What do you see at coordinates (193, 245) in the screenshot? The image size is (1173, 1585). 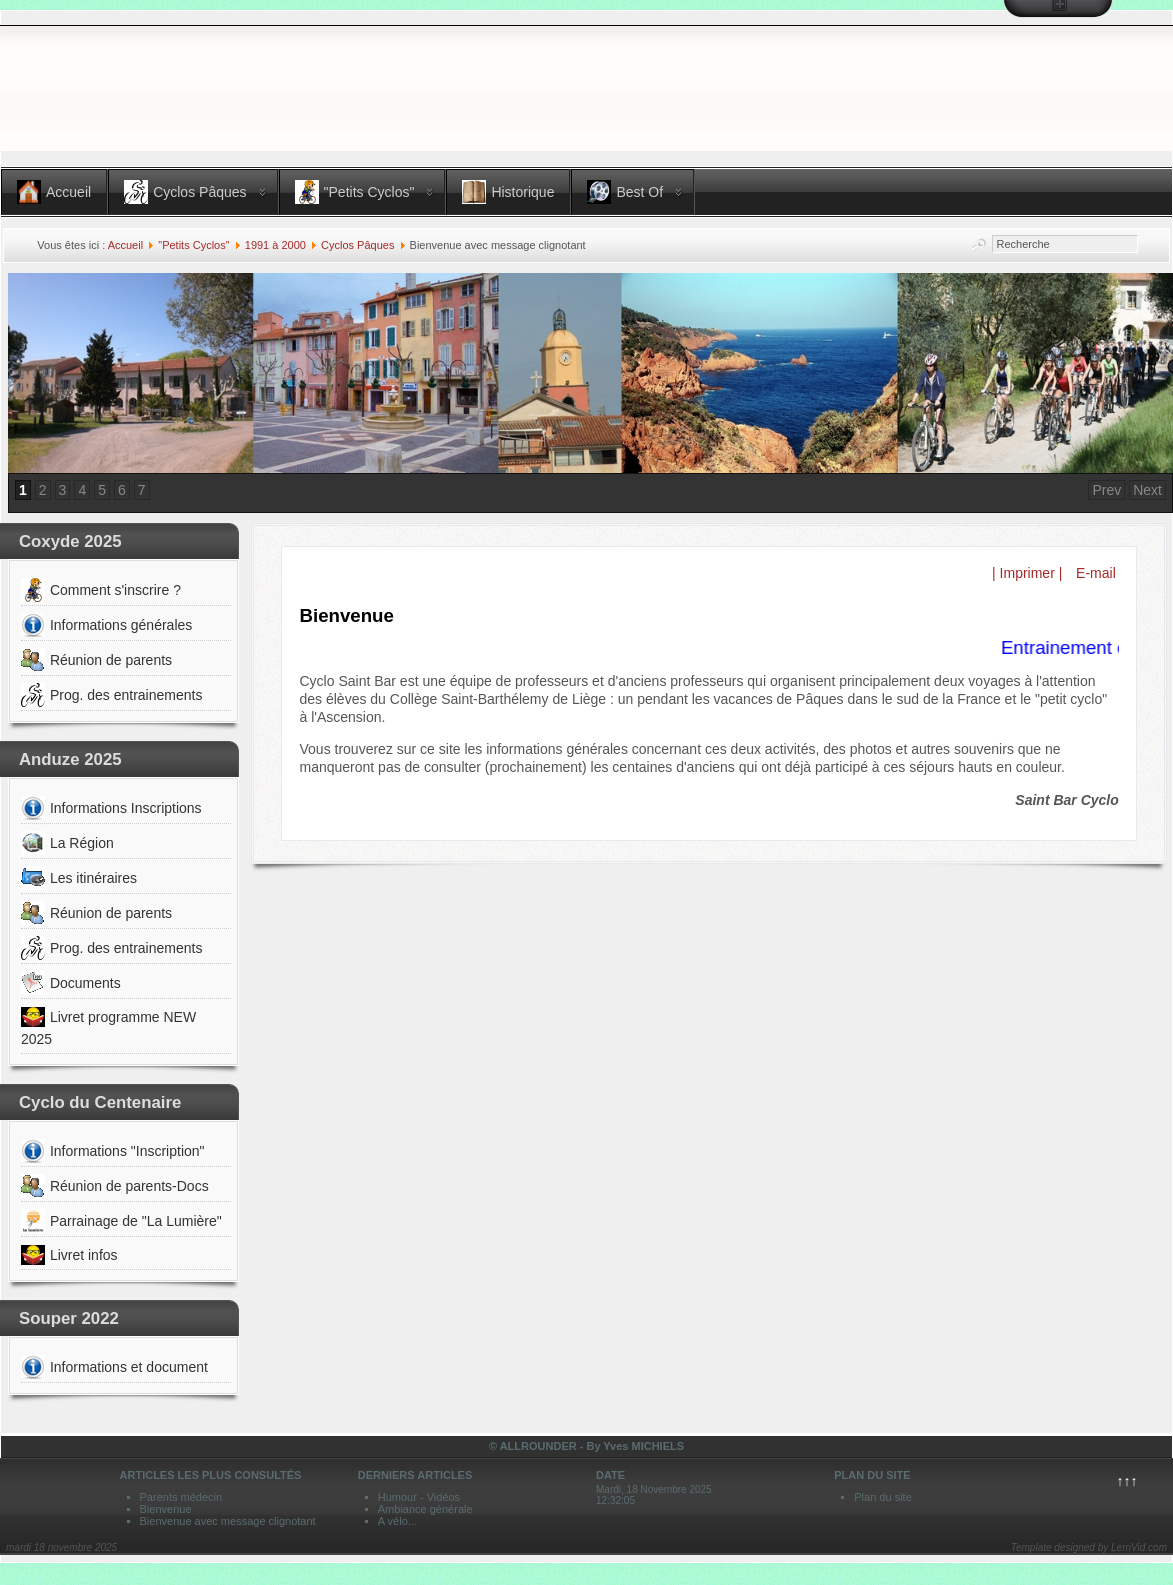 I see `"Petits Cyclos"` at bounding box center [193, 245].